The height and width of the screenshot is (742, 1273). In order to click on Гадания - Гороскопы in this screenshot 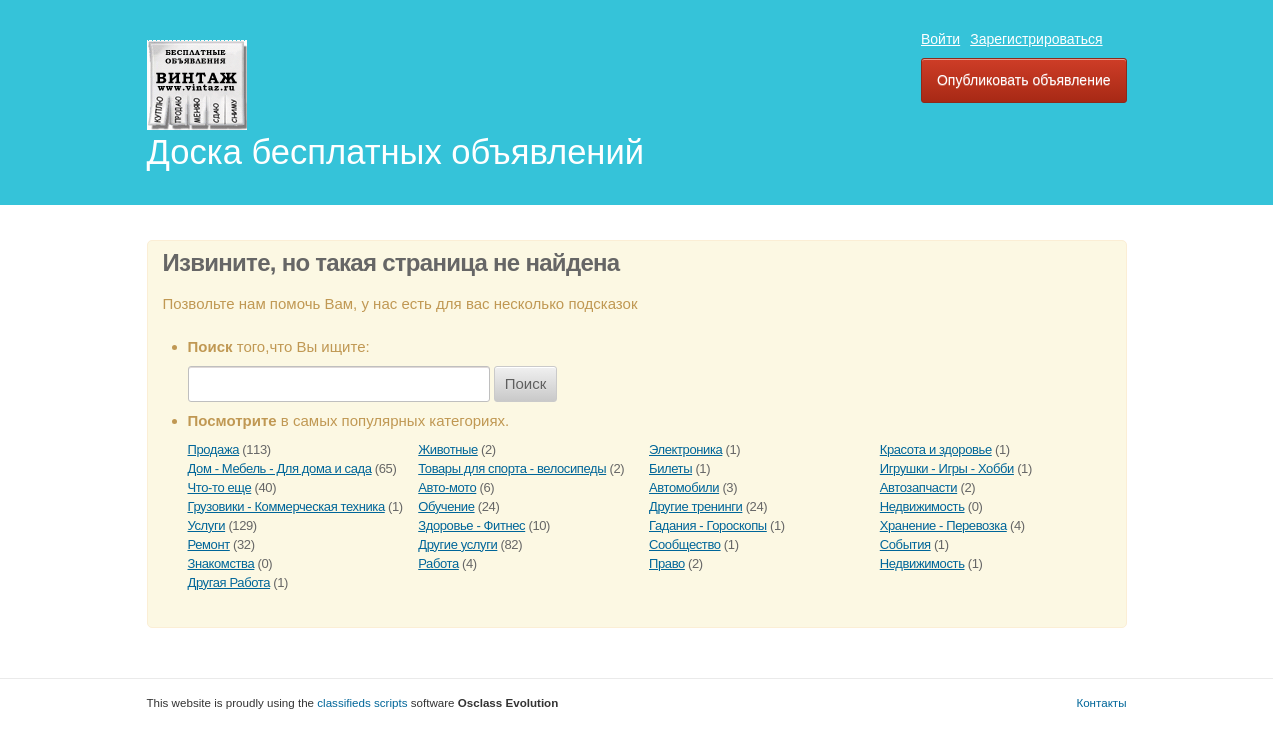, I will do `click(708, 525)`.